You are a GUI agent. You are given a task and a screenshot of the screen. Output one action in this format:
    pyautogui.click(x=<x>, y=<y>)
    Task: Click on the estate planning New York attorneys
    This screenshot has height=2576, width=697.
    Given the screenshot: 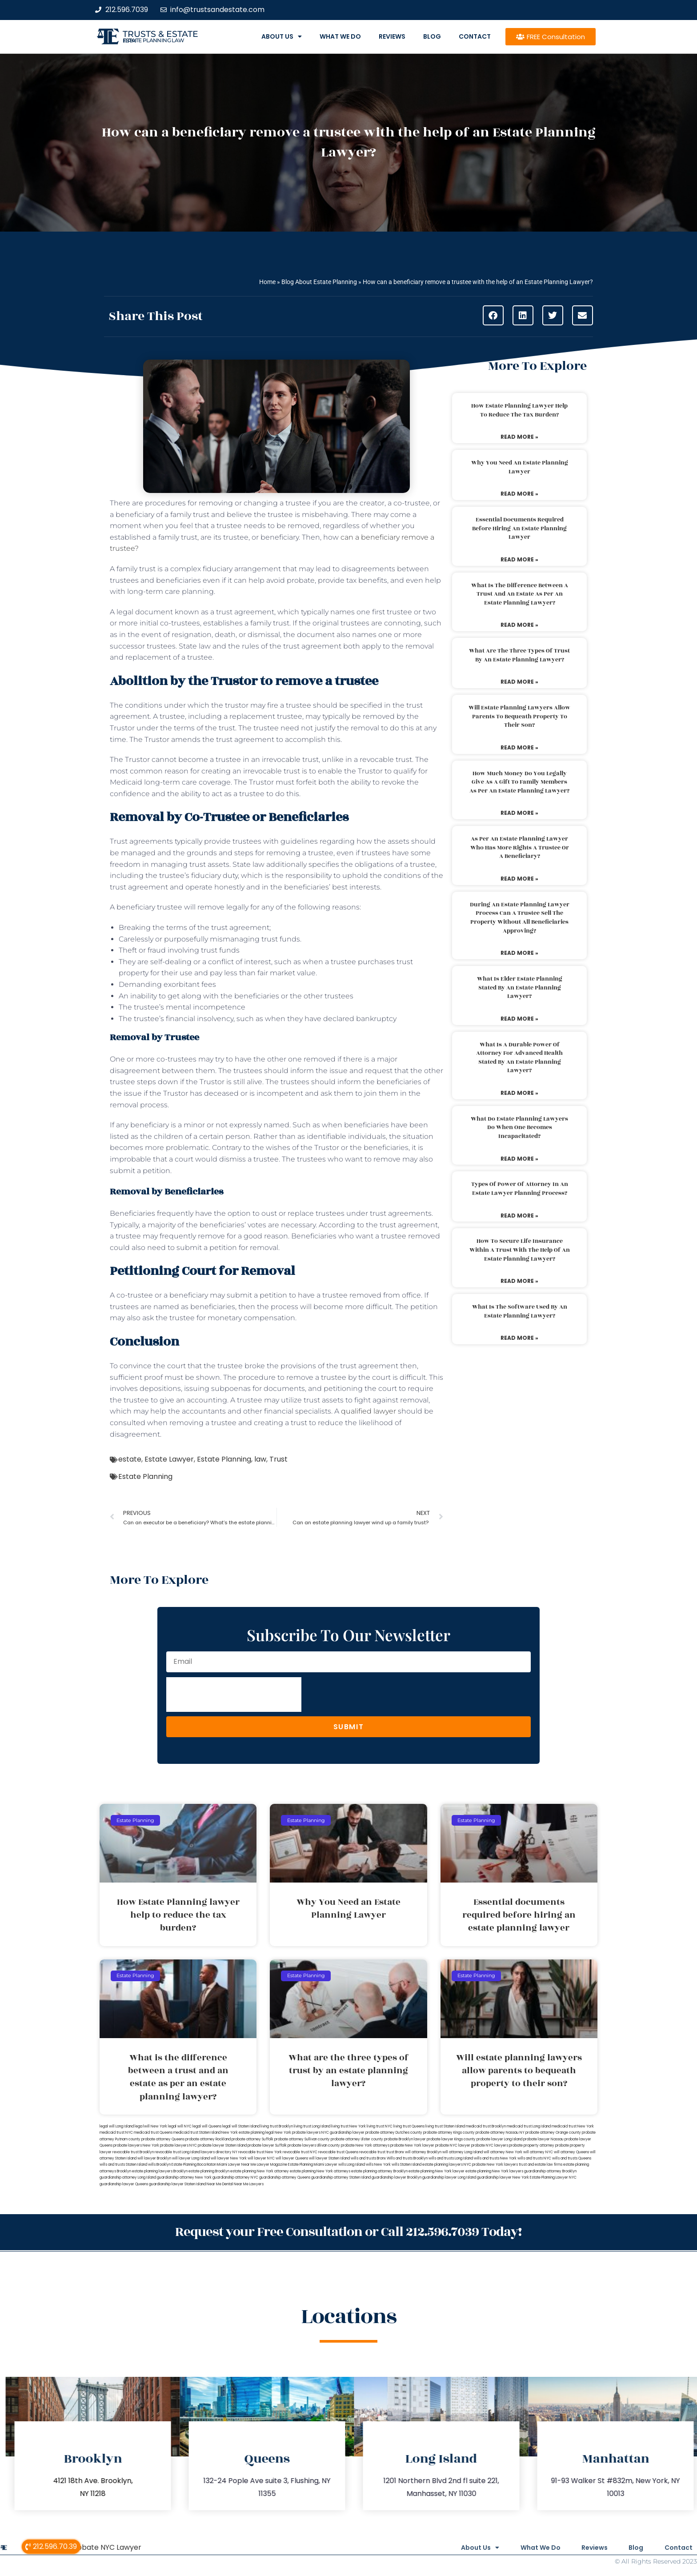 What is the action you would take?
    pyautogui.click(x=320, y=2171)
    